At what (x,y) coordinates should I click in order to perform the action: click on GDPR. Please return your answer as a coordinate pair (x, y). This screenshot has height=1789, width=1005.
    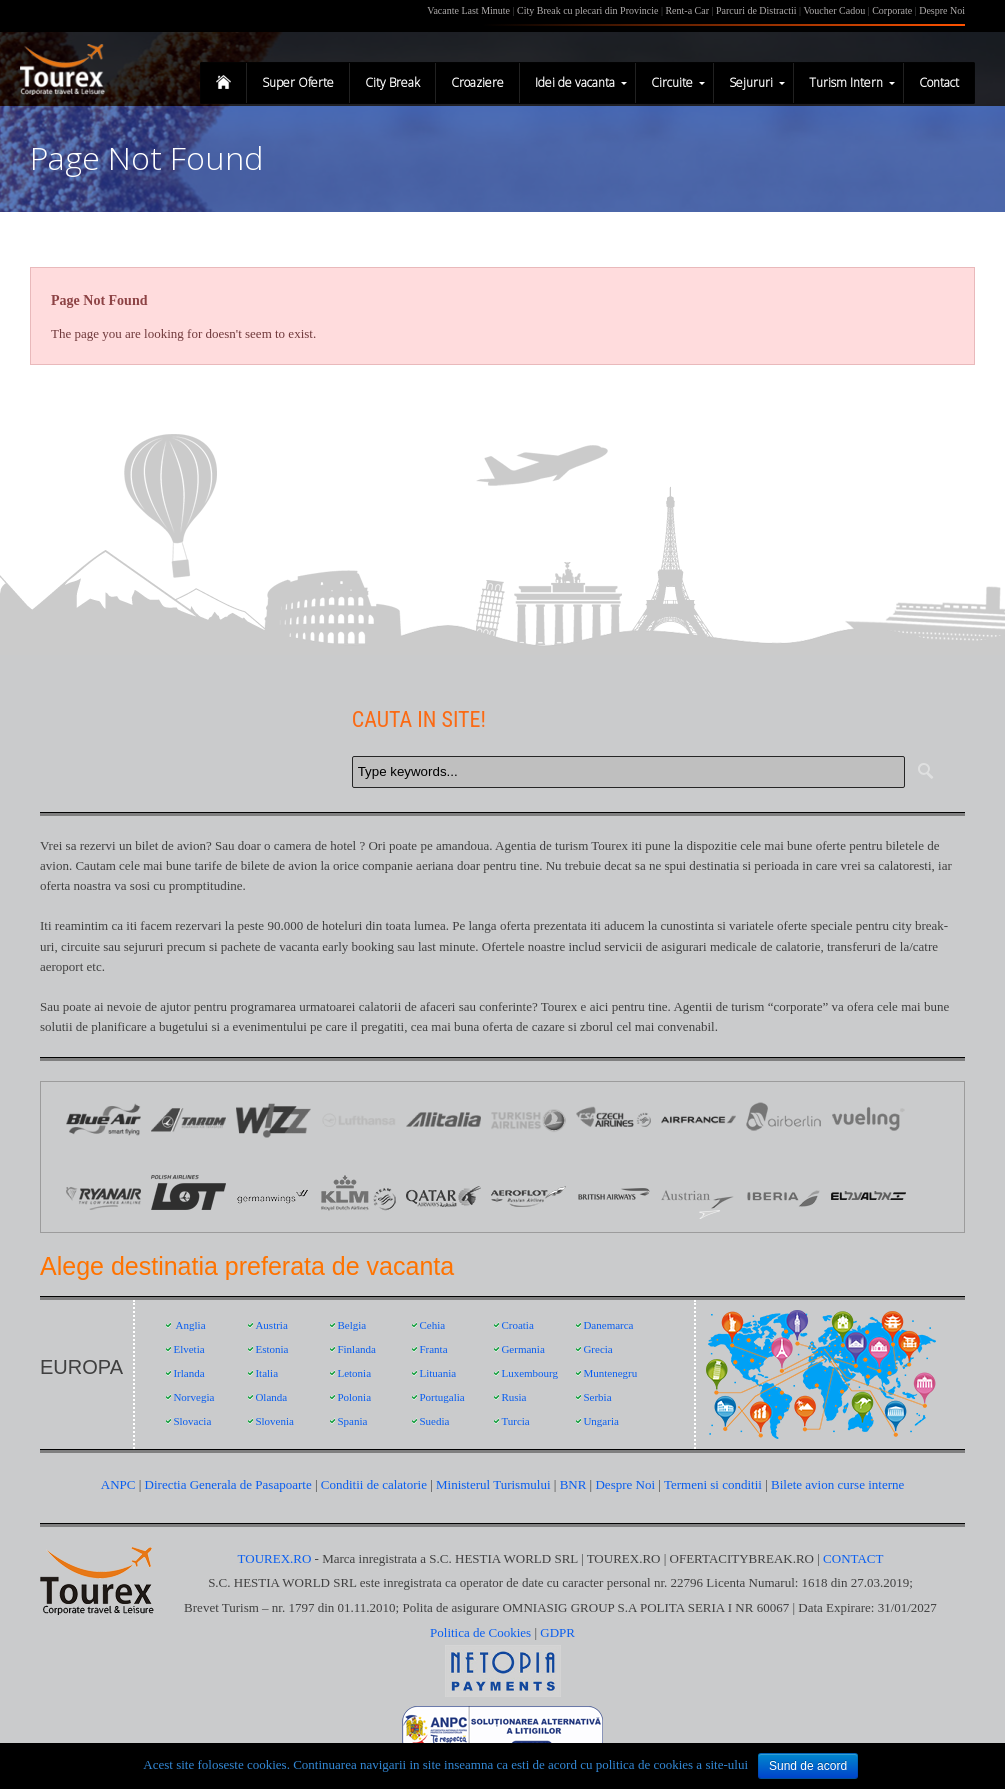
    Looking at the image, I should click on (557, 1632).